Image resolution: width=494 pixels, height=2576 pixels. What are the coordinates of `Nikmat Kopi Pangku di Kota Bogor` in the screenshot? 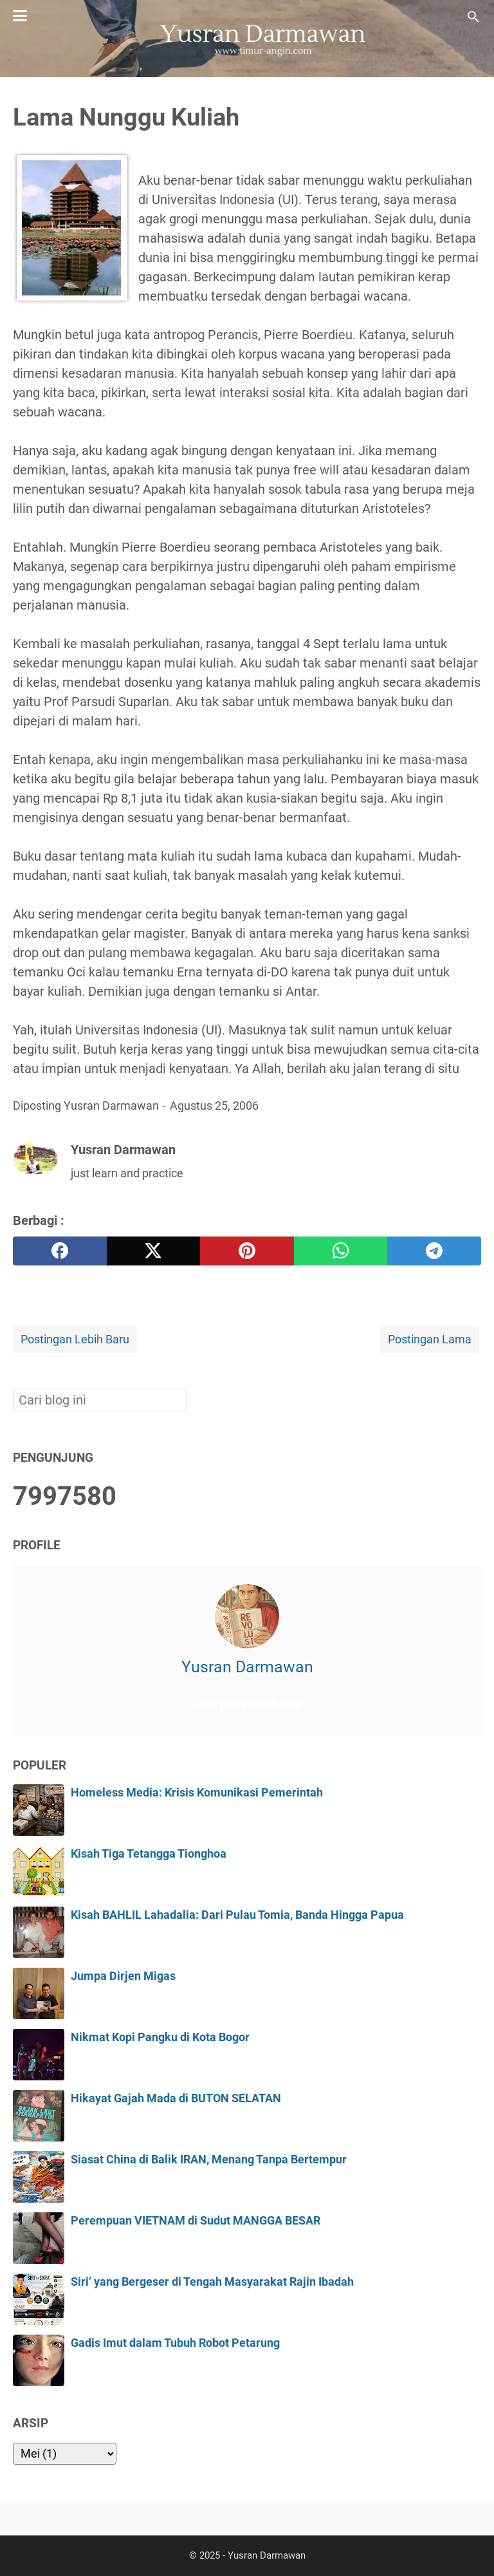 It's located at (160, 2037).